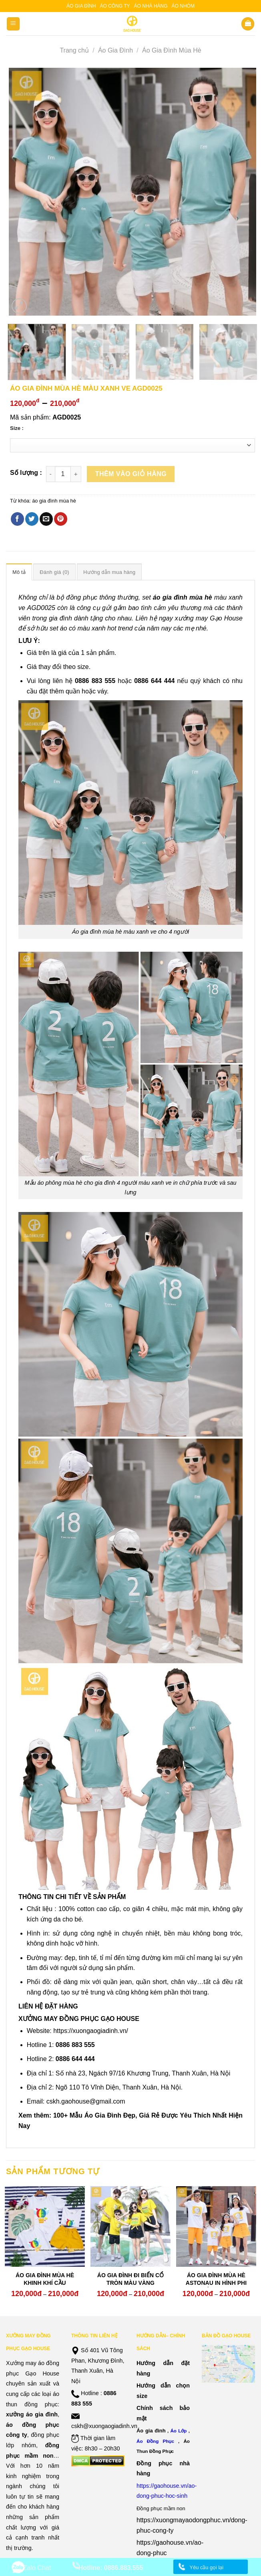 This screenshot has height=2576, width=261. What do you see at coordinates (17, 428) in the screenshot?
I see `Size :` at bounding box center [17, 428].